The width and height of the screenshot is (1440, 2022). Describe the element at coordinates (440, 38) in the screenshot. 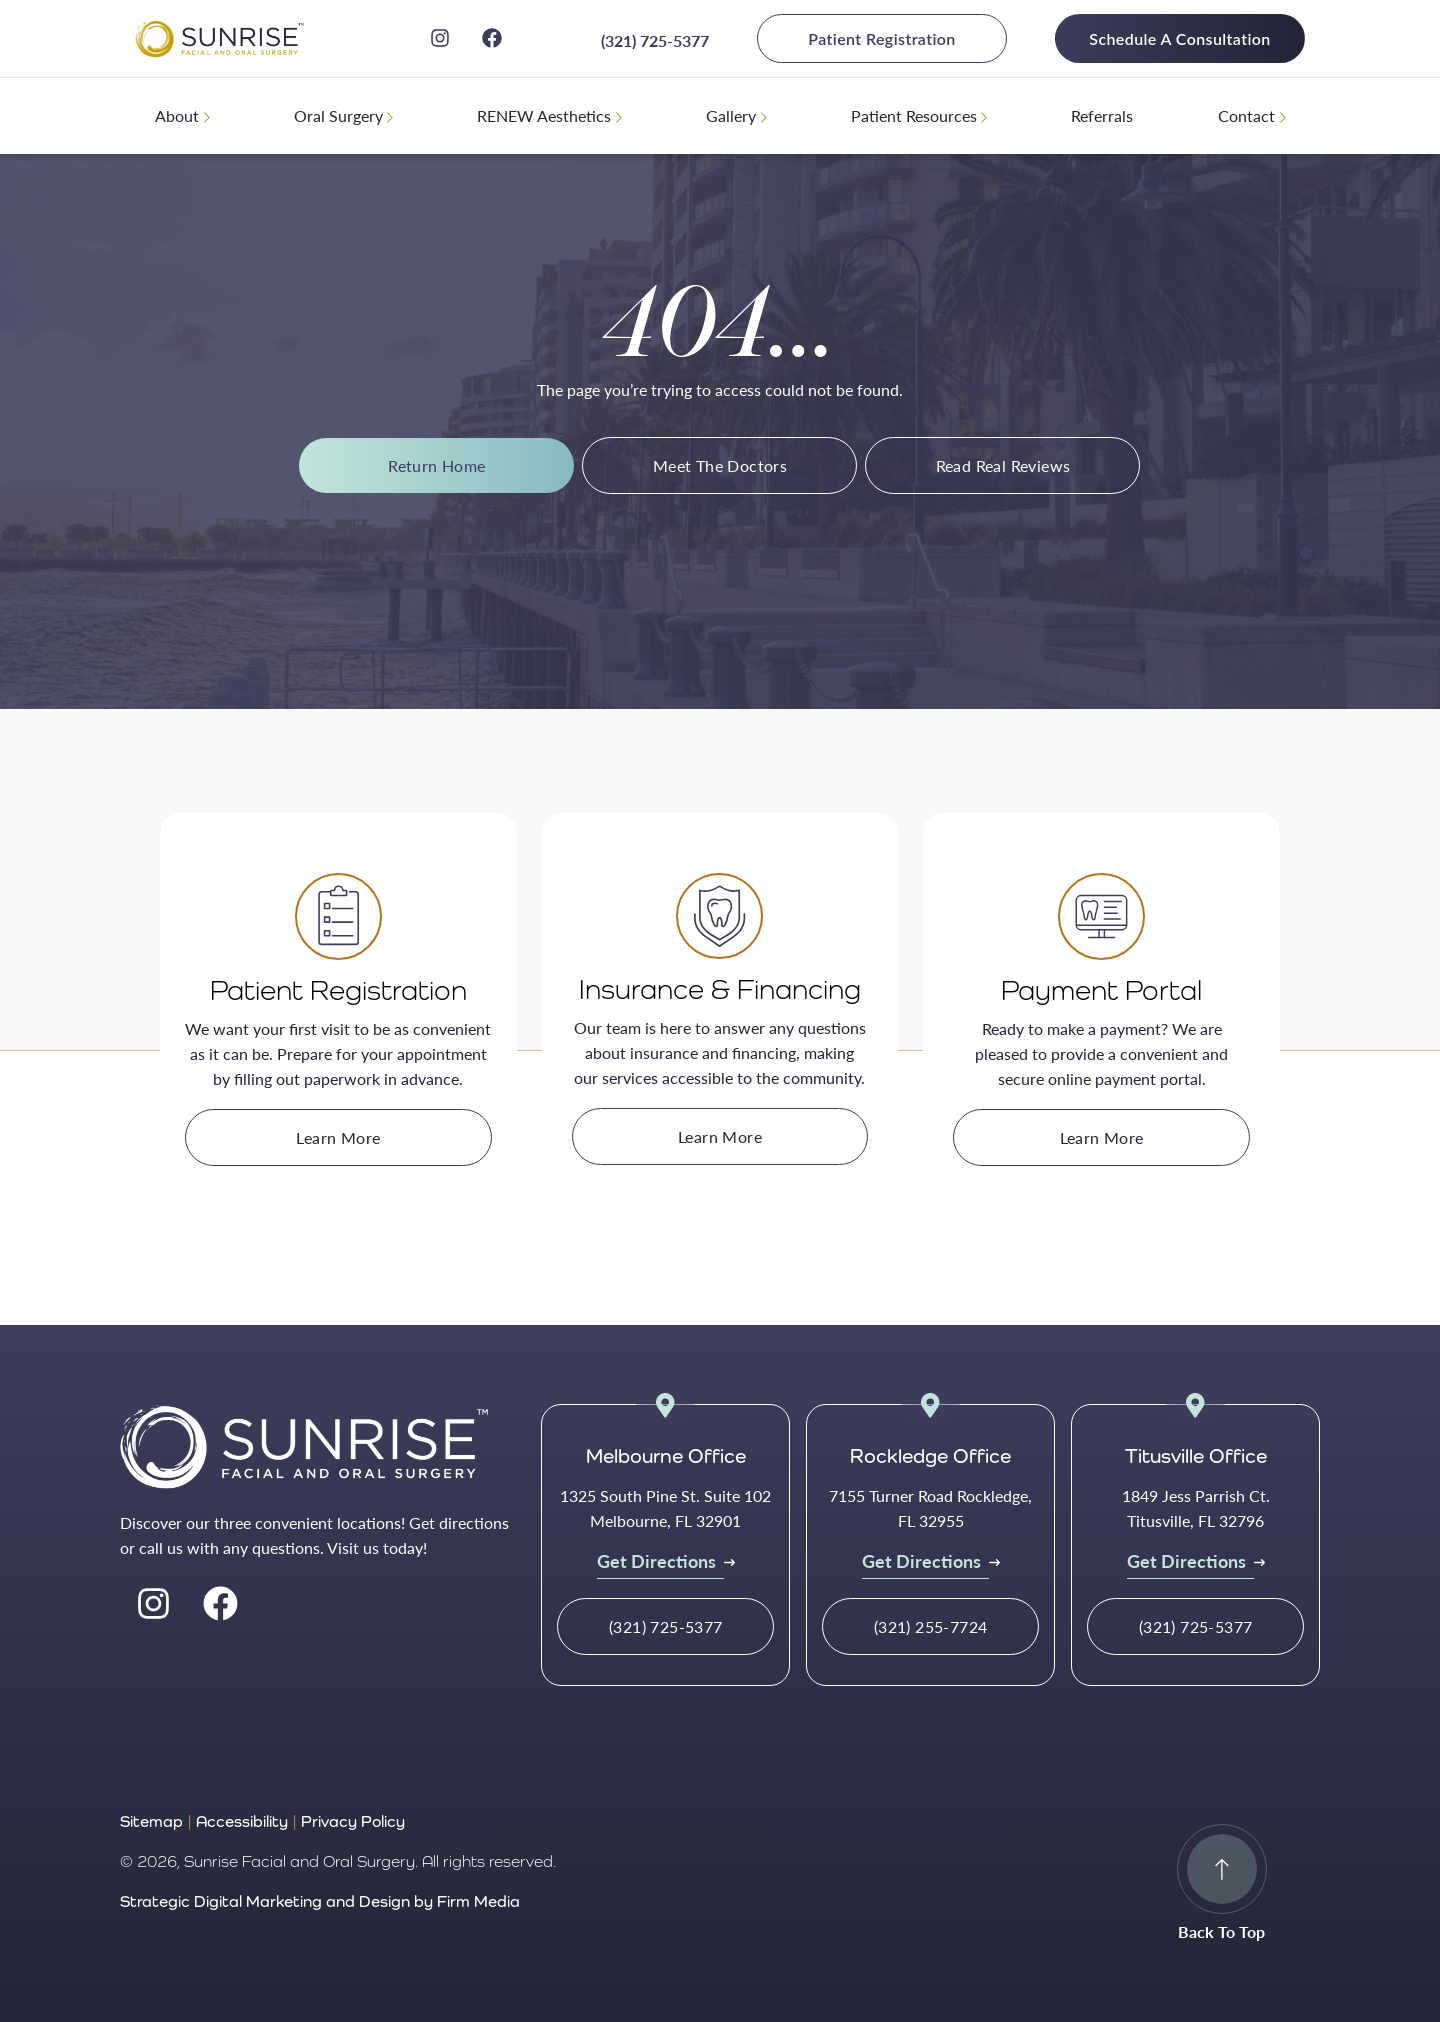

I see `[instagram]` at that location.